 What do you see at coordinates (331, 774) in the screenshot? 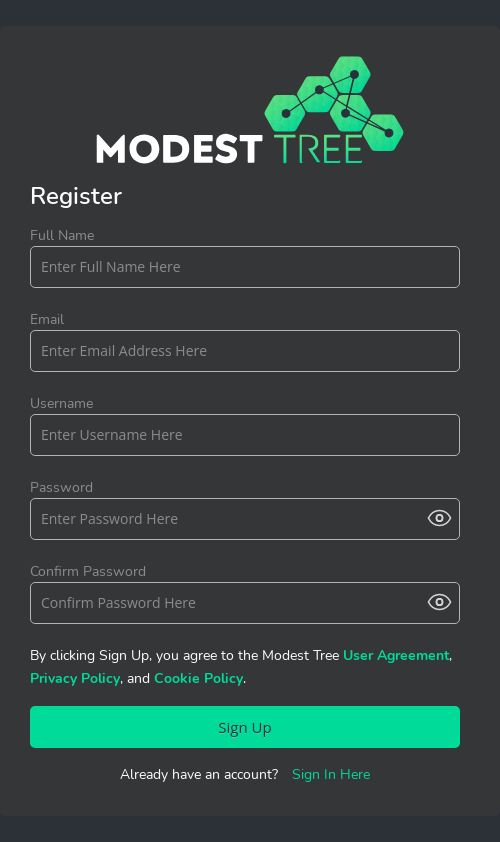
I see `Sign In Here` at bounding box center [331, 774].